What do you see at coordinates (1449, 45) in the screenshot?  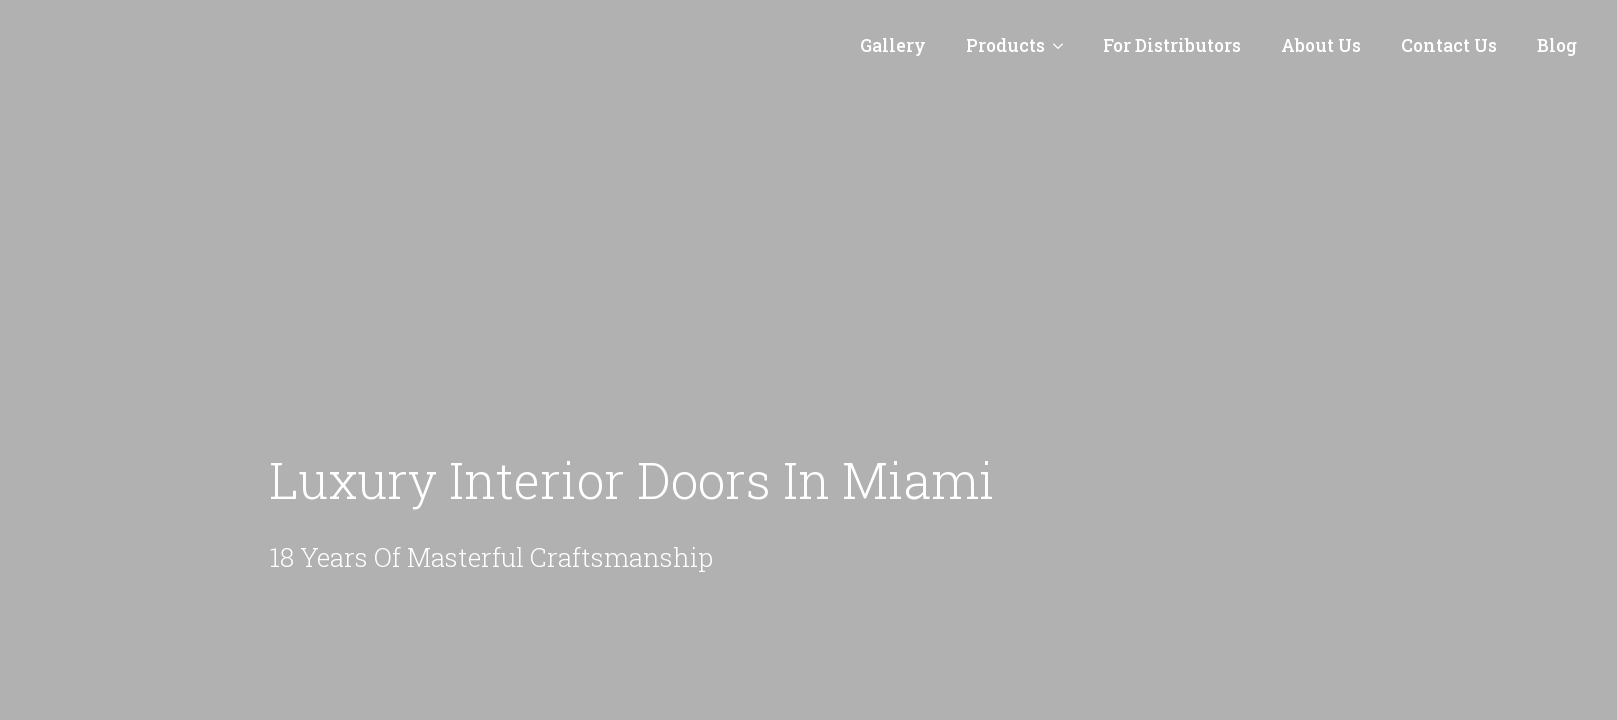 I see `Contact Us` at bounding box center [1449, 45].